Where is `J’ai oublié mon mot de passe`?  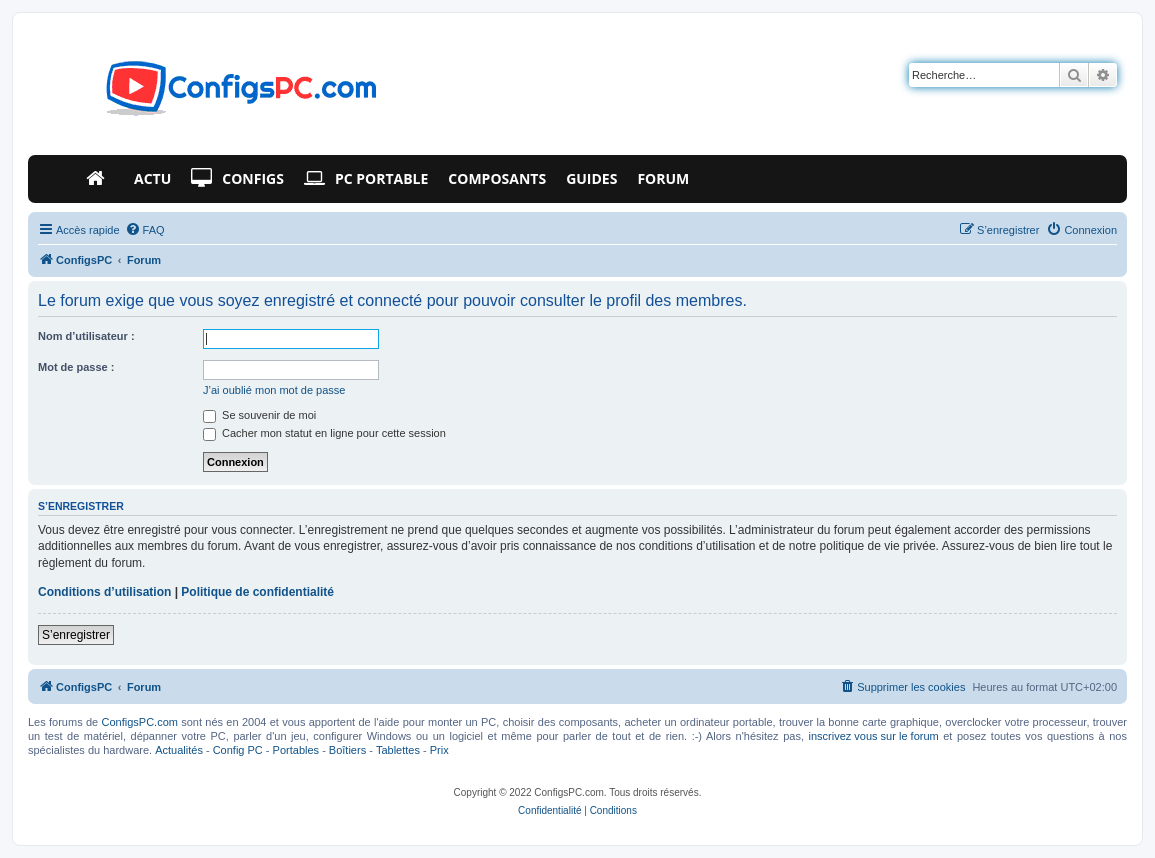
J’ai oublié mon mot de passe is located at coordinates (274, 390).